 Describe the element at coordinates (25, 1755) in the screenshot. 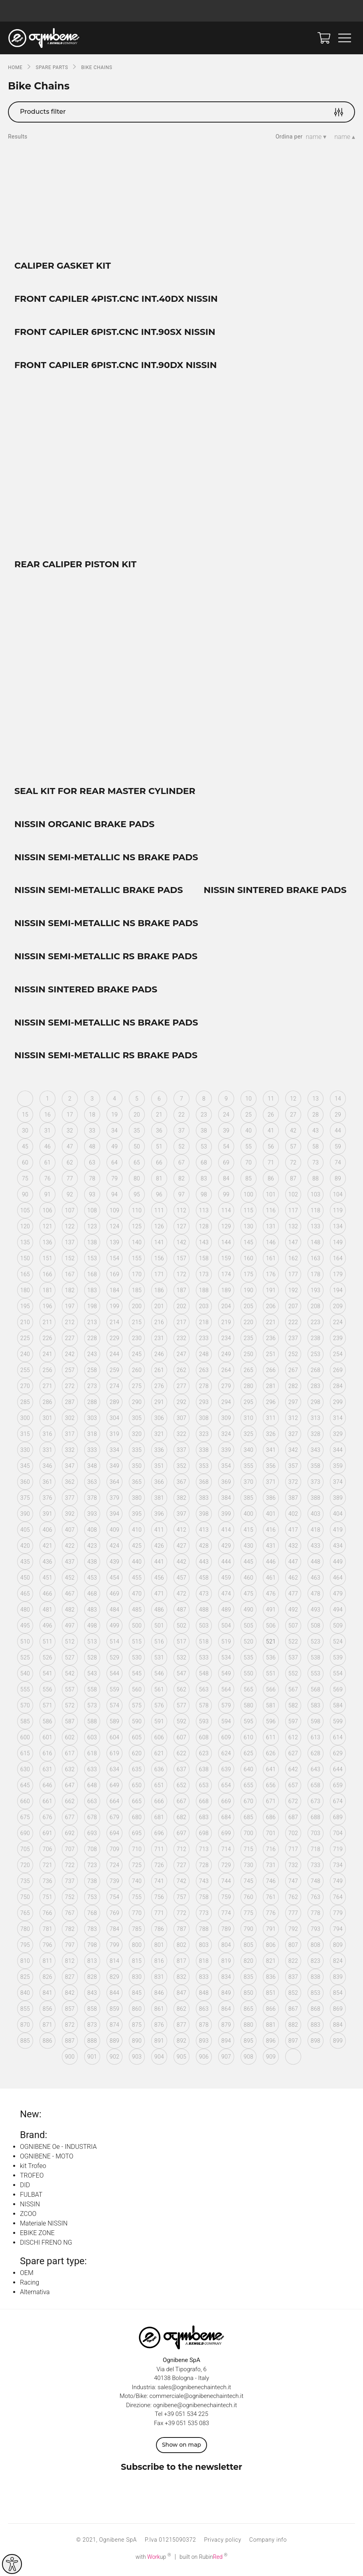

I see `615` at that location.